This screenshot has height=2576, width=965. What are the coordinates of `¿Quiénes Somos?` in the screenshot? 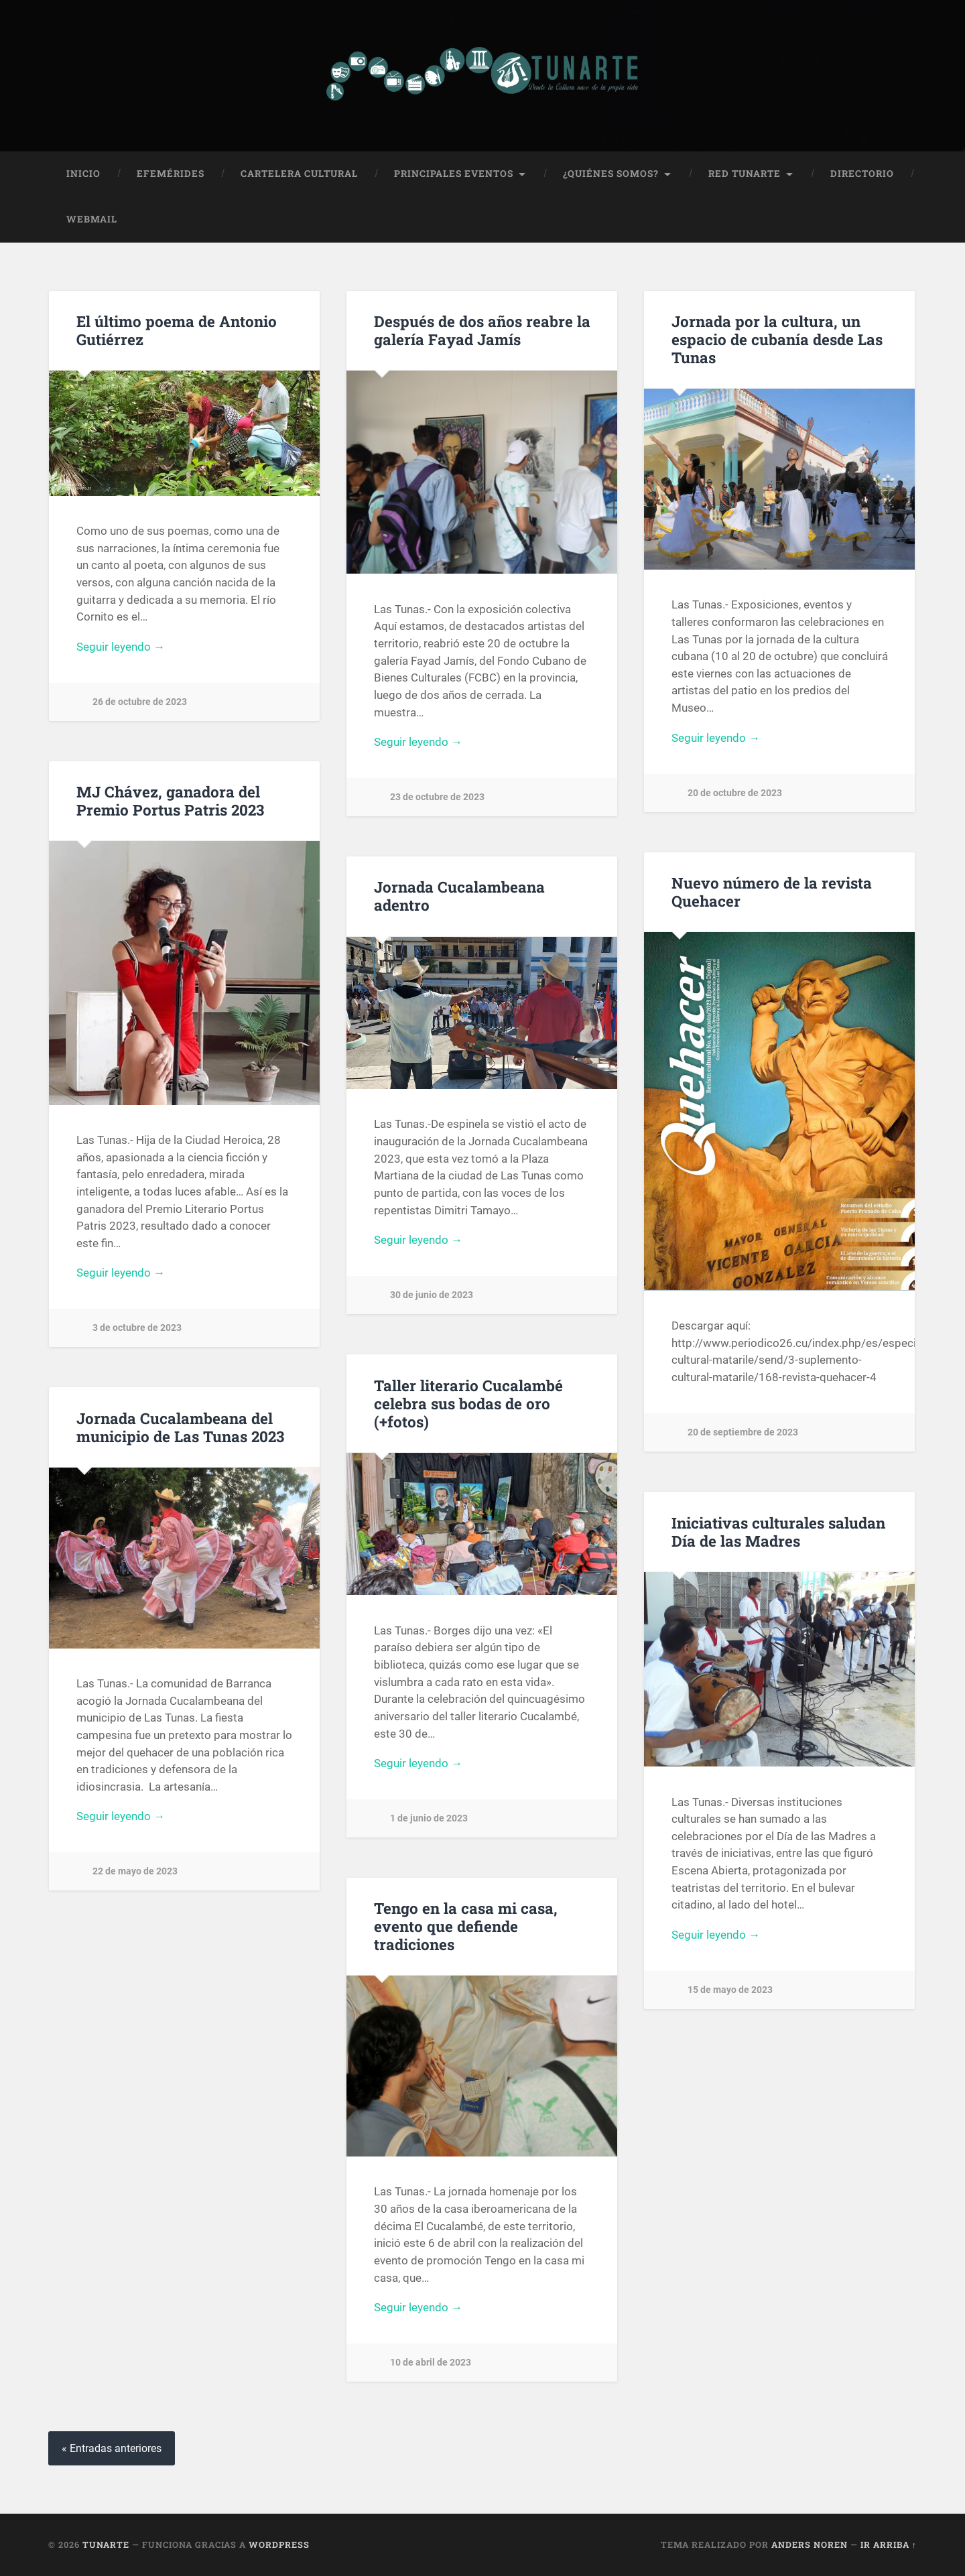 It's located at (611, 174).